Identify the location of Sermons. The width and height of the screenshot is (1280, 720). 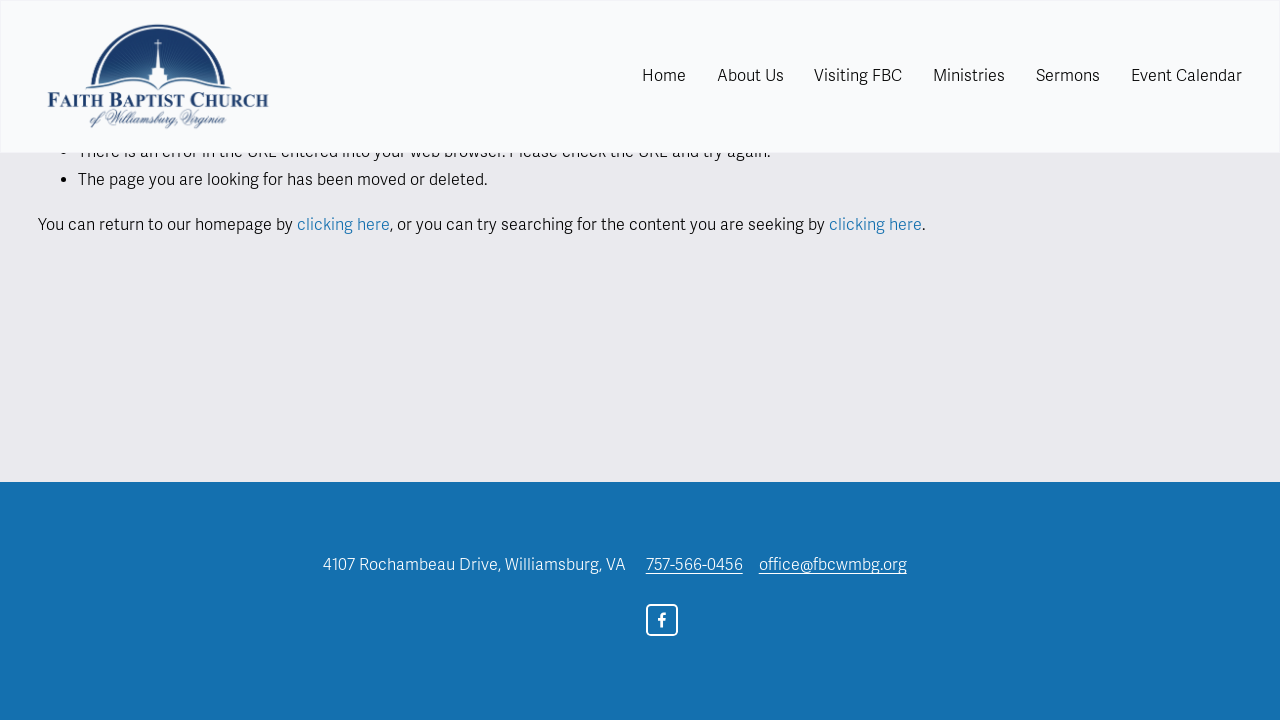
(1068, 76).